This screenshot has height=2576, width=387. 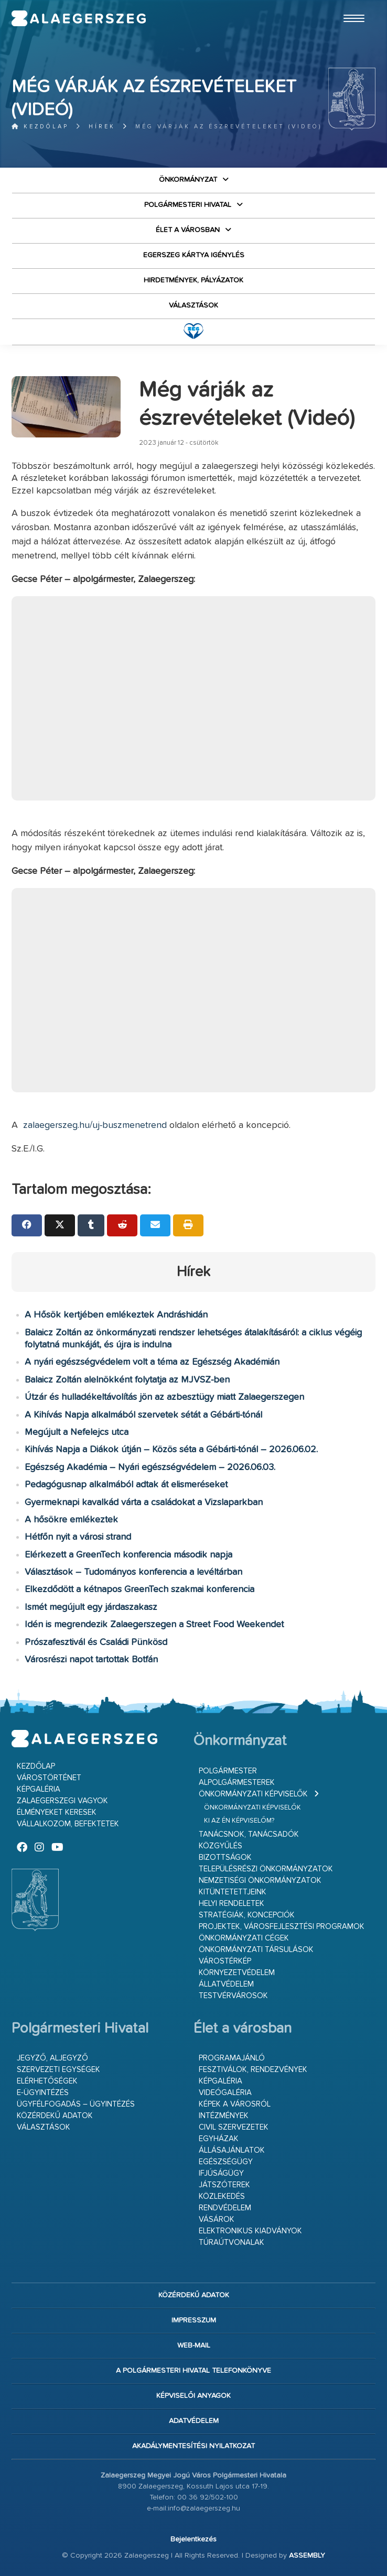 What do you see at coordinates (224, 2185) in the screenshot?
I see `Játszóterek` at bounding box center [224, 2185].